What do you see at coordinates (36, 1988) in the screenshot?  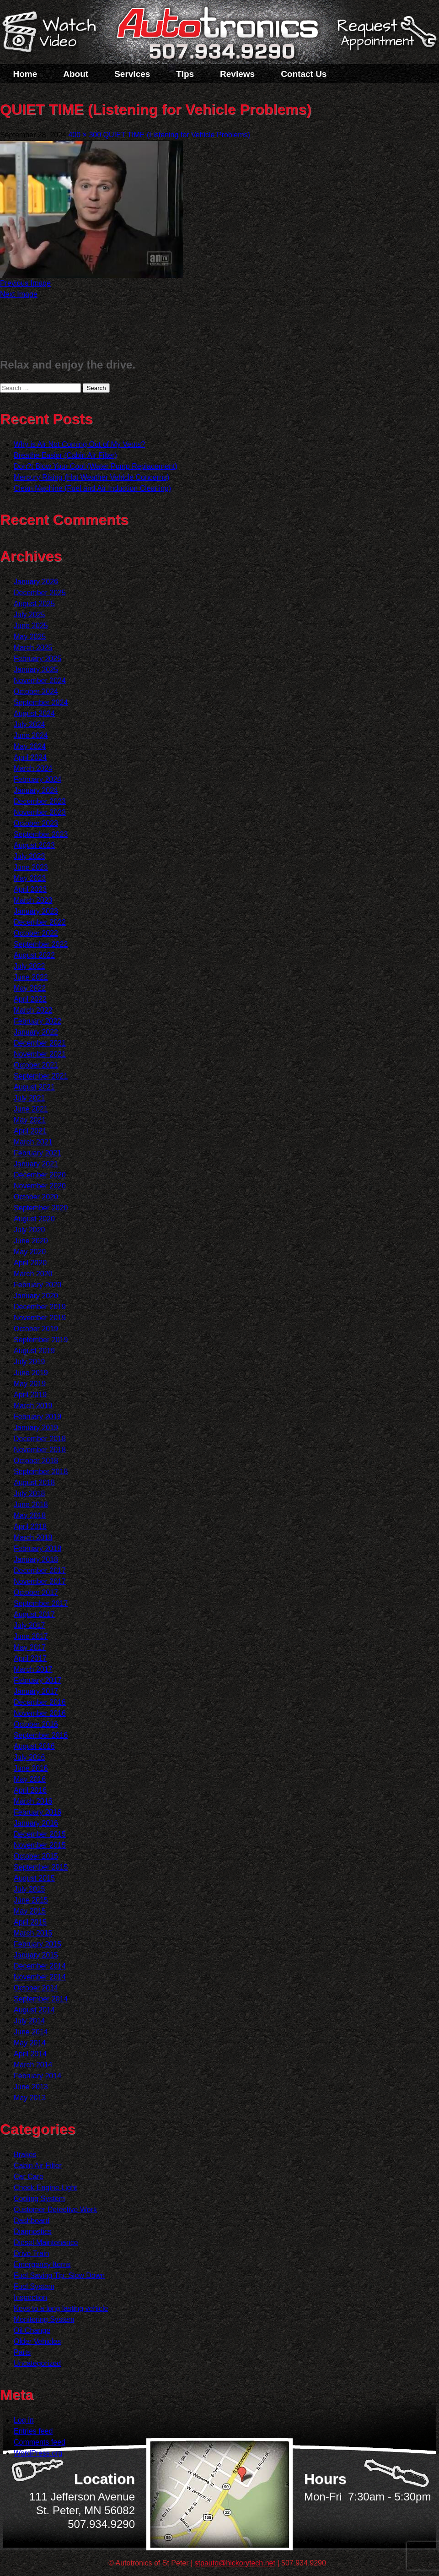 I see `October 2014` at bounding box center [36, 1988].